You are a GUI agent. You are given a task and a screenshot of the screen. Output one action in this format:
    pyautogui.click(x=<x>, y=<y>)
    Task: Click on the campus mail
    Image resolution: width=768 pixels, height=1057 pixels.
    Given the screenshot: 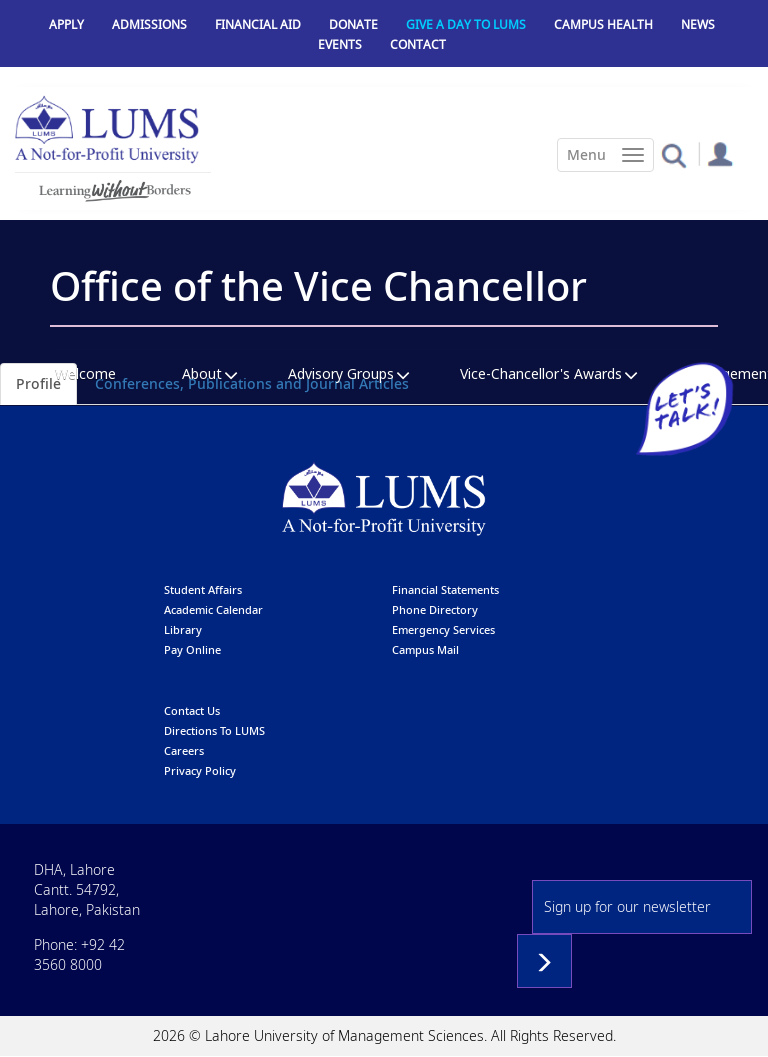 What is the action you would take?
    pyautogui.click(x=425, y=649)
    